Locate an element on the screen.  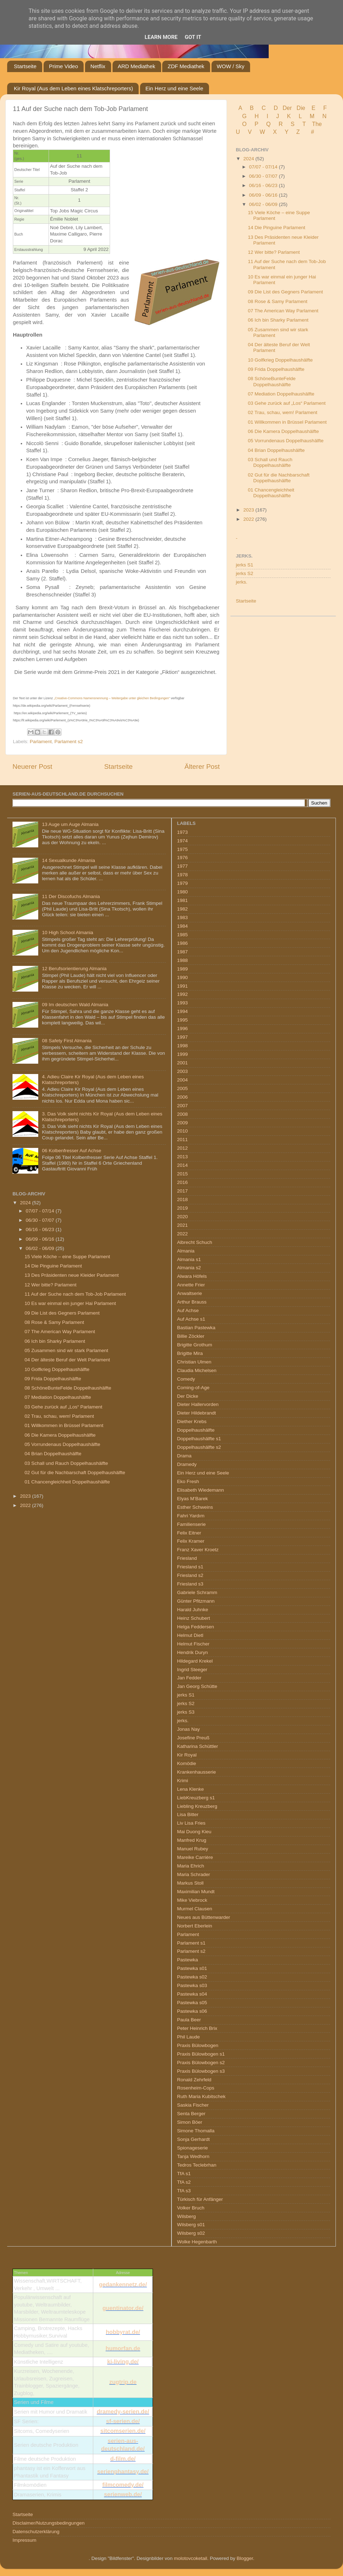
filmcomedy.de/ is located at coordinates (122, 2485).